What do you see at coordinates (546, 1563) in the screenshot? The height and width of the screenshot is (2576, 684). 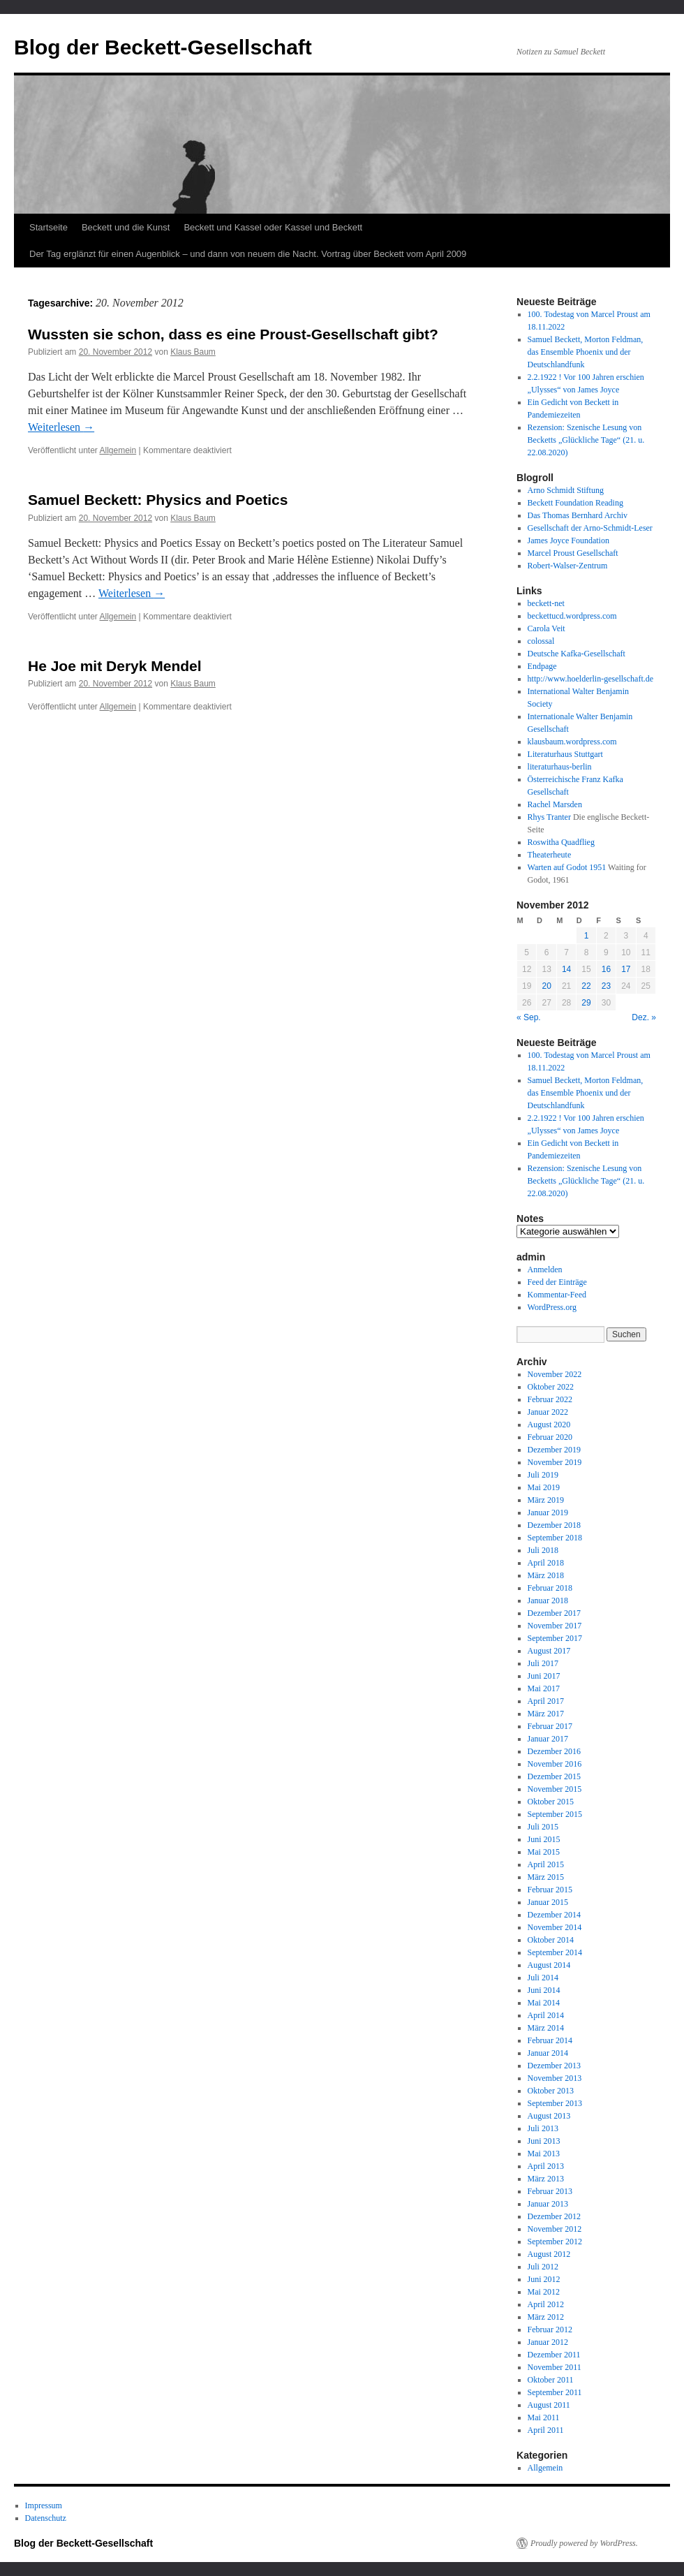 I see `April 2018` at bounding box center [546, 1563].